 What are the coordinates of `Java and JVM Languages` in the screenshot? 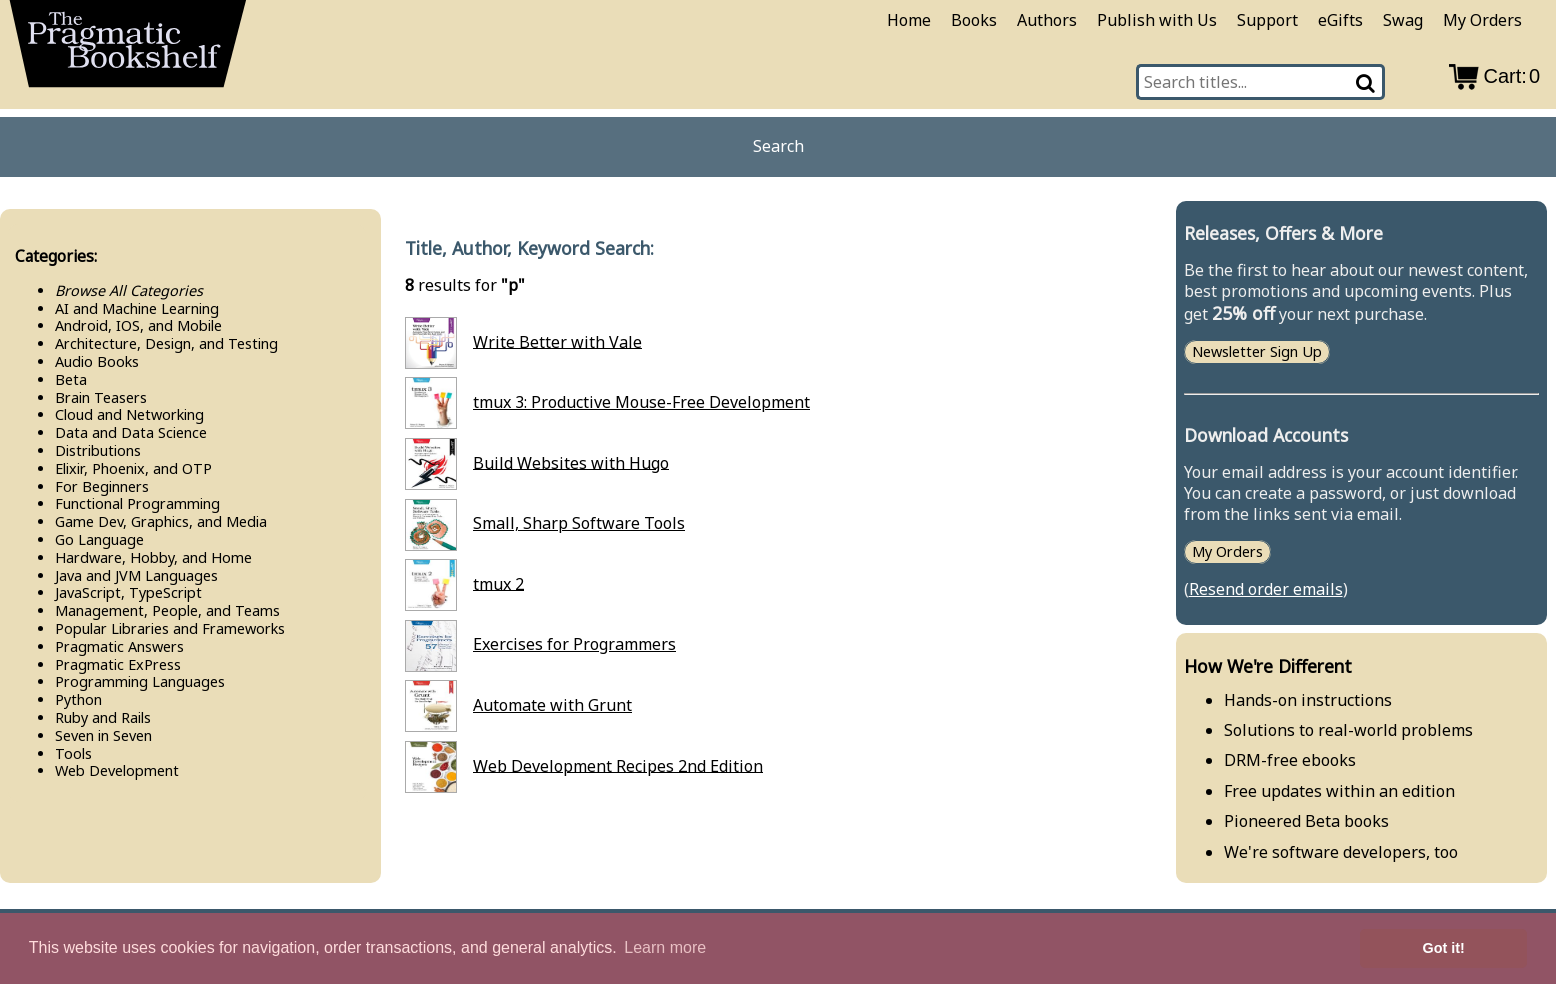 It's located at (136, 575).